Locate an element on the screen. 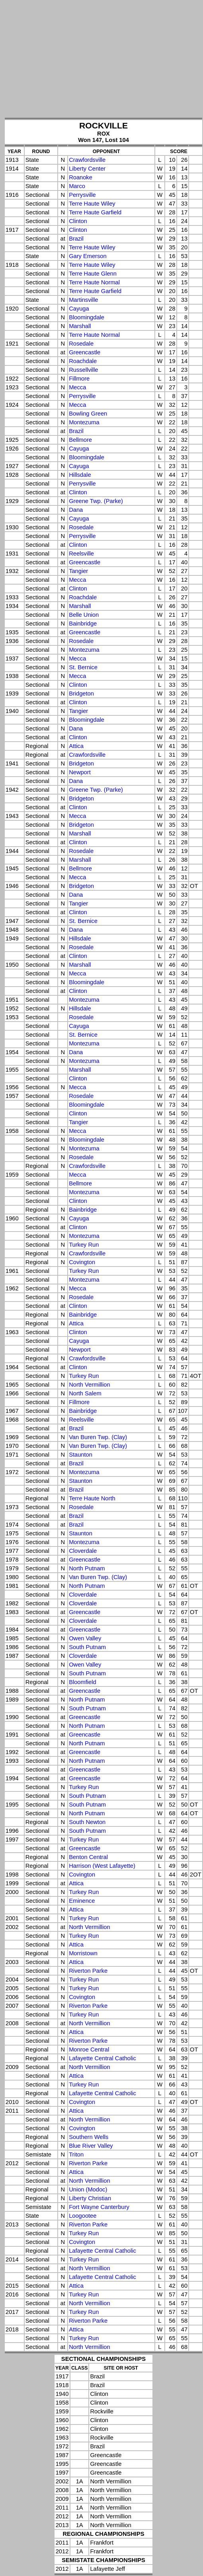 The height and width of the screenshot is (2576, 203). Staunton is located at coordinates (80, 1454).